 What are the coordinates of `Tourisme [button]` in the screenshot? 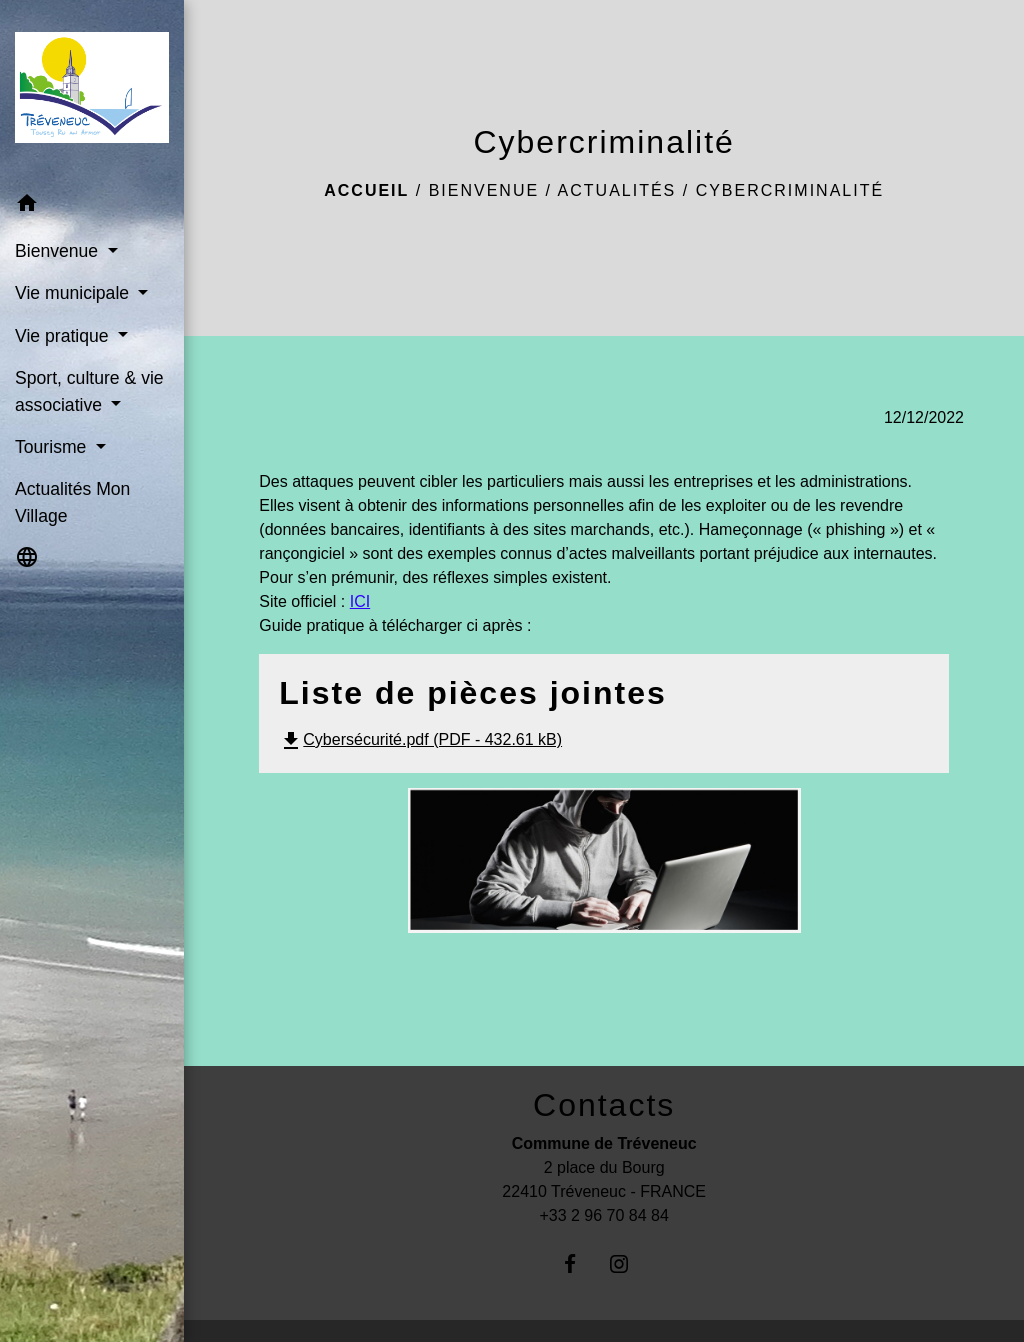 It's located at (53, 447).